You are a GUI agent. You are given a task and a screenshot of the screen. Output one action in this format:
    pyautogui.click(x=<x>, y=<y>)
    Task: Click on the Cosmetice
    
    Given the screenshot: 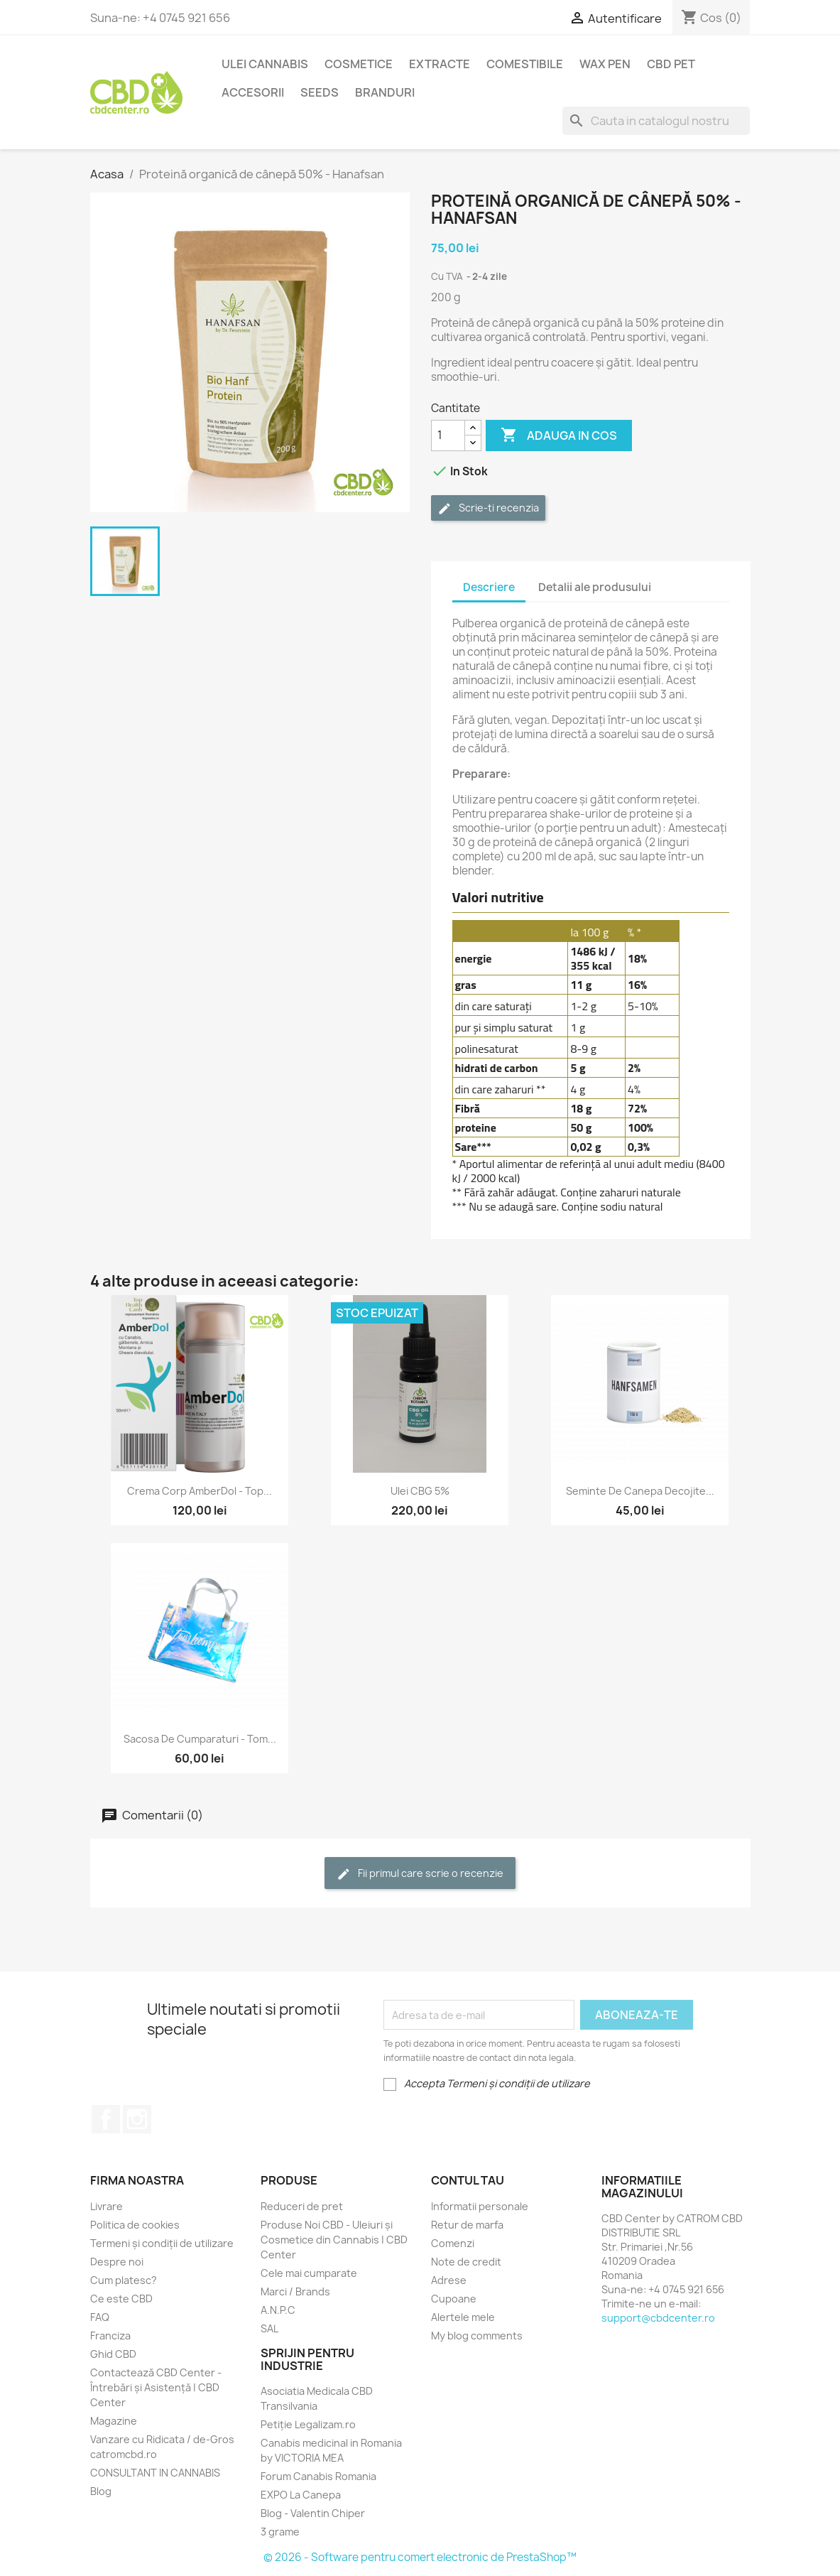 What is the action you would take?
    pyautogui.click(x=358, y=64)
    